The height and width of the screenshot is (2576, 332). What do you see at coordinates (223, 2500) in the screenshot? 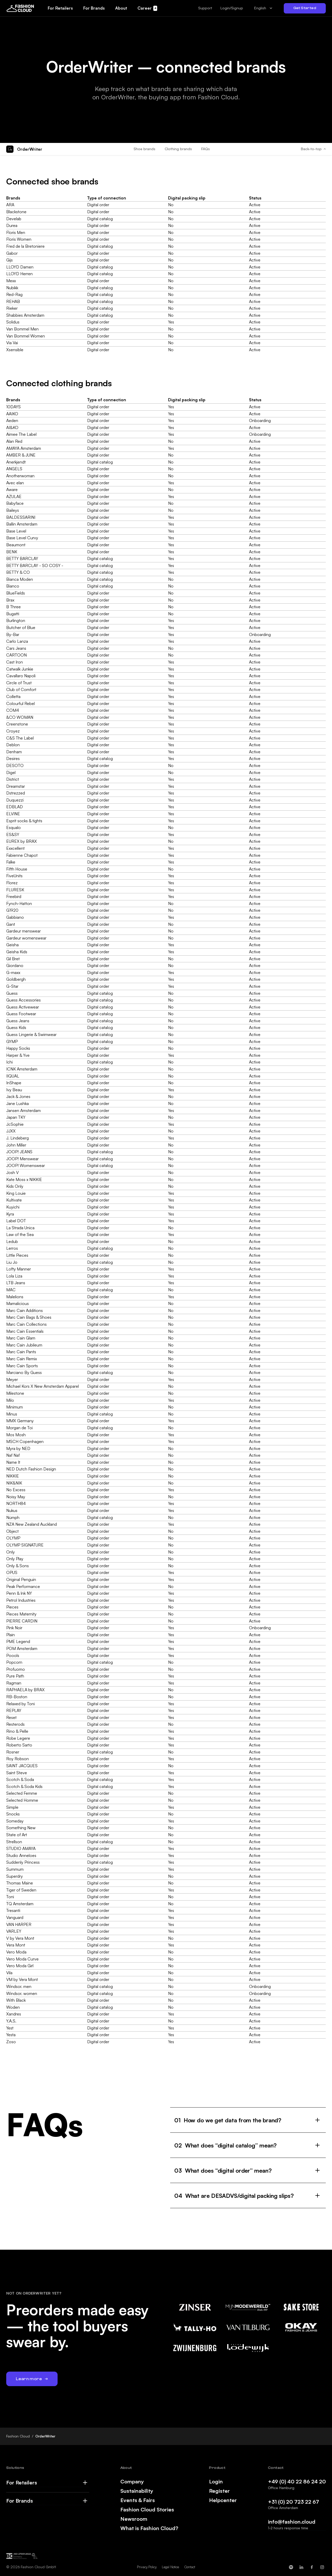
I see `Helpcenter` at bounding box center [223, 2500].